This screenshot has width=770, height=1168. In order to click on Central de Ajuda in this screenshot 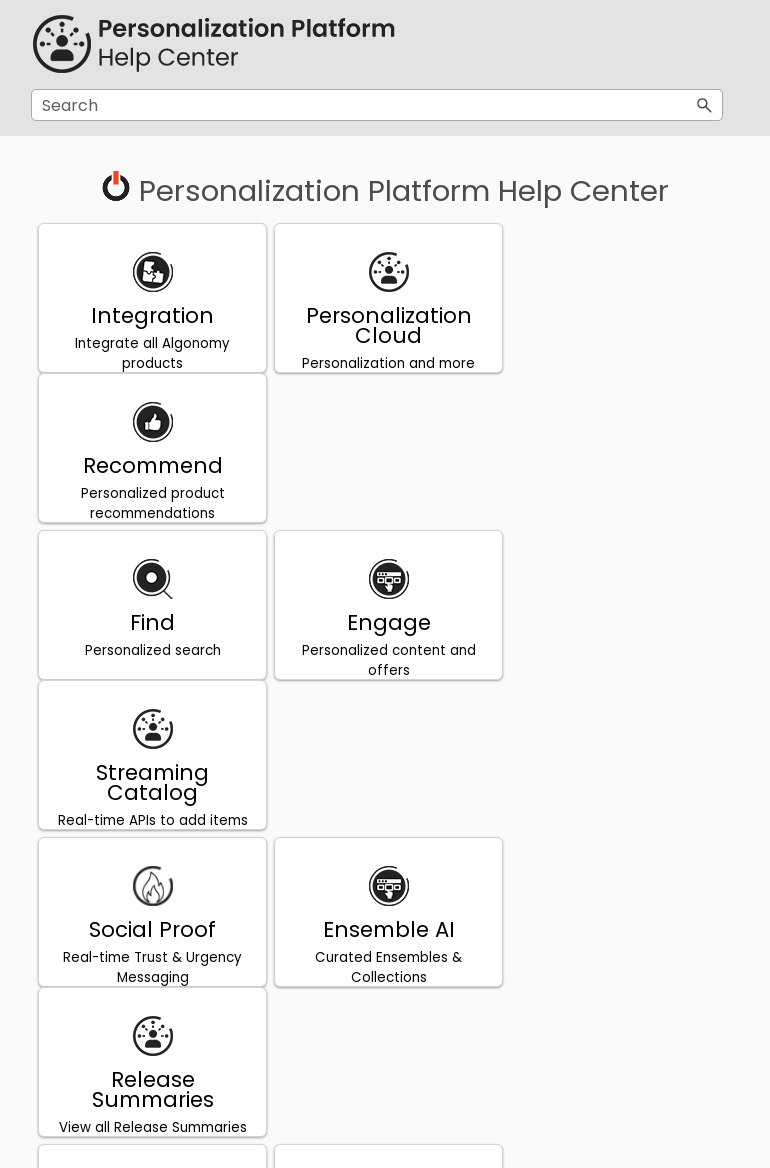, I will do `click(618, 814)`.